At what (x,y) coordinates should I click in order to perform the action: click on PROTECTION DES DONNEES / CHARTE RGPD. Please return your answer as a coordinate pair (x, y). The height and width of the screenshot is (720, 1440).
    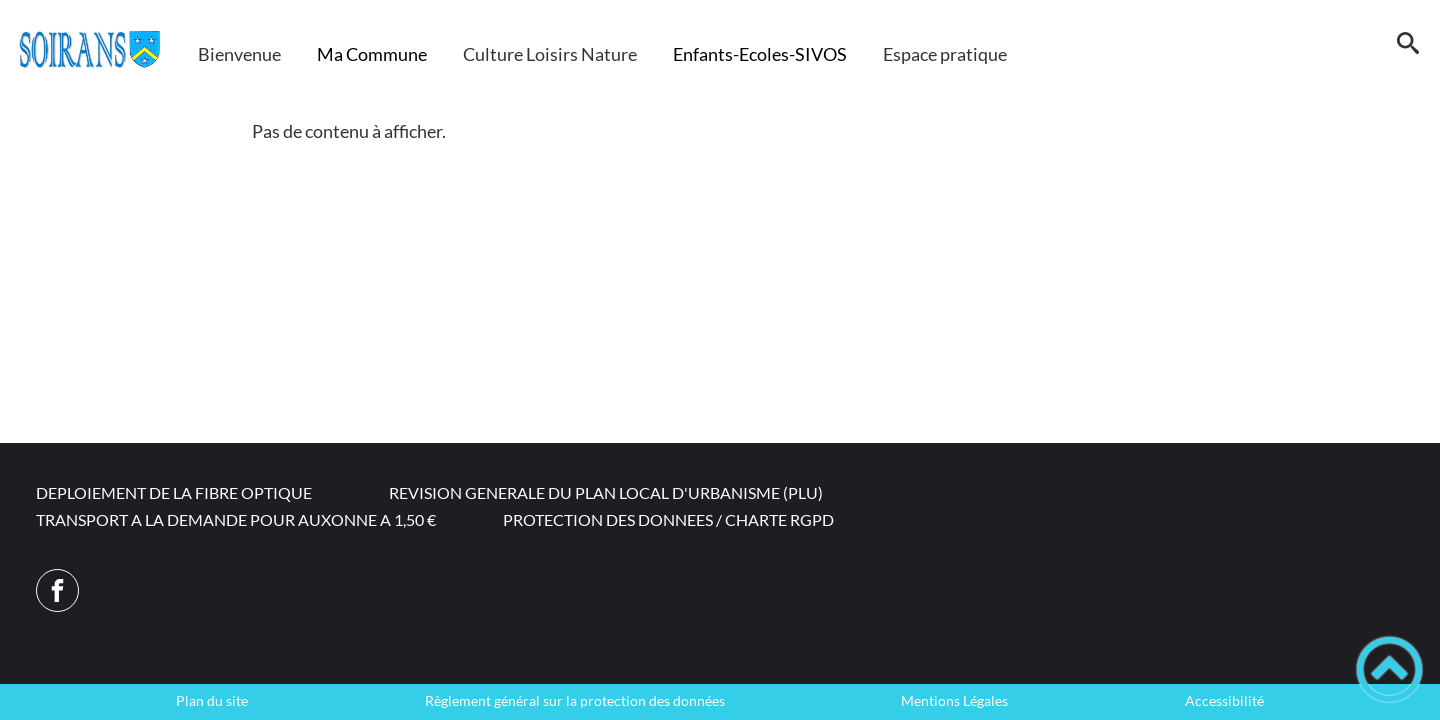
    Looking at the image, I should click on (668, 519).